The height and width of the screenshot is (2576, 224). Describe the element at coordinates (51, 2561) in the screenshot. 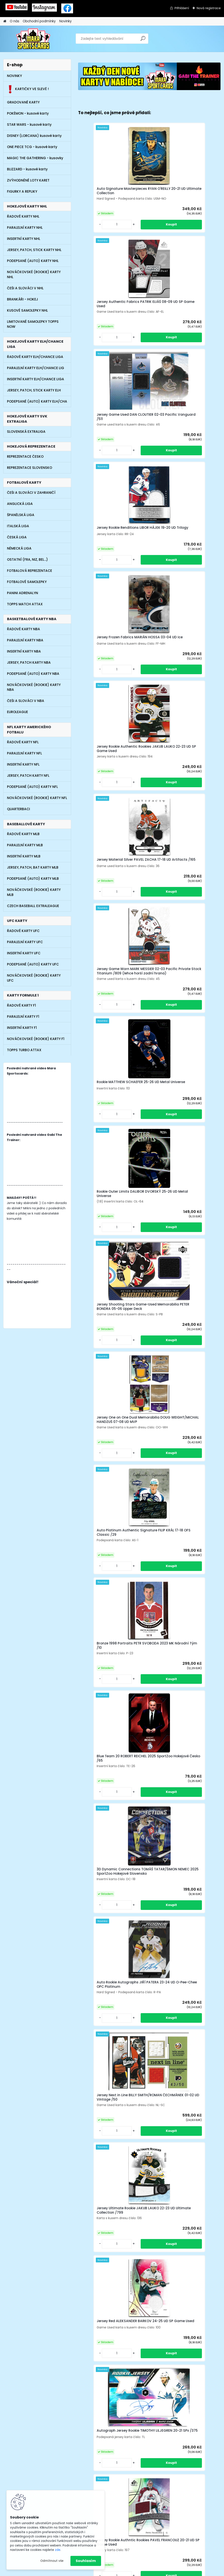

I see `Odmítnout vše` at that location.